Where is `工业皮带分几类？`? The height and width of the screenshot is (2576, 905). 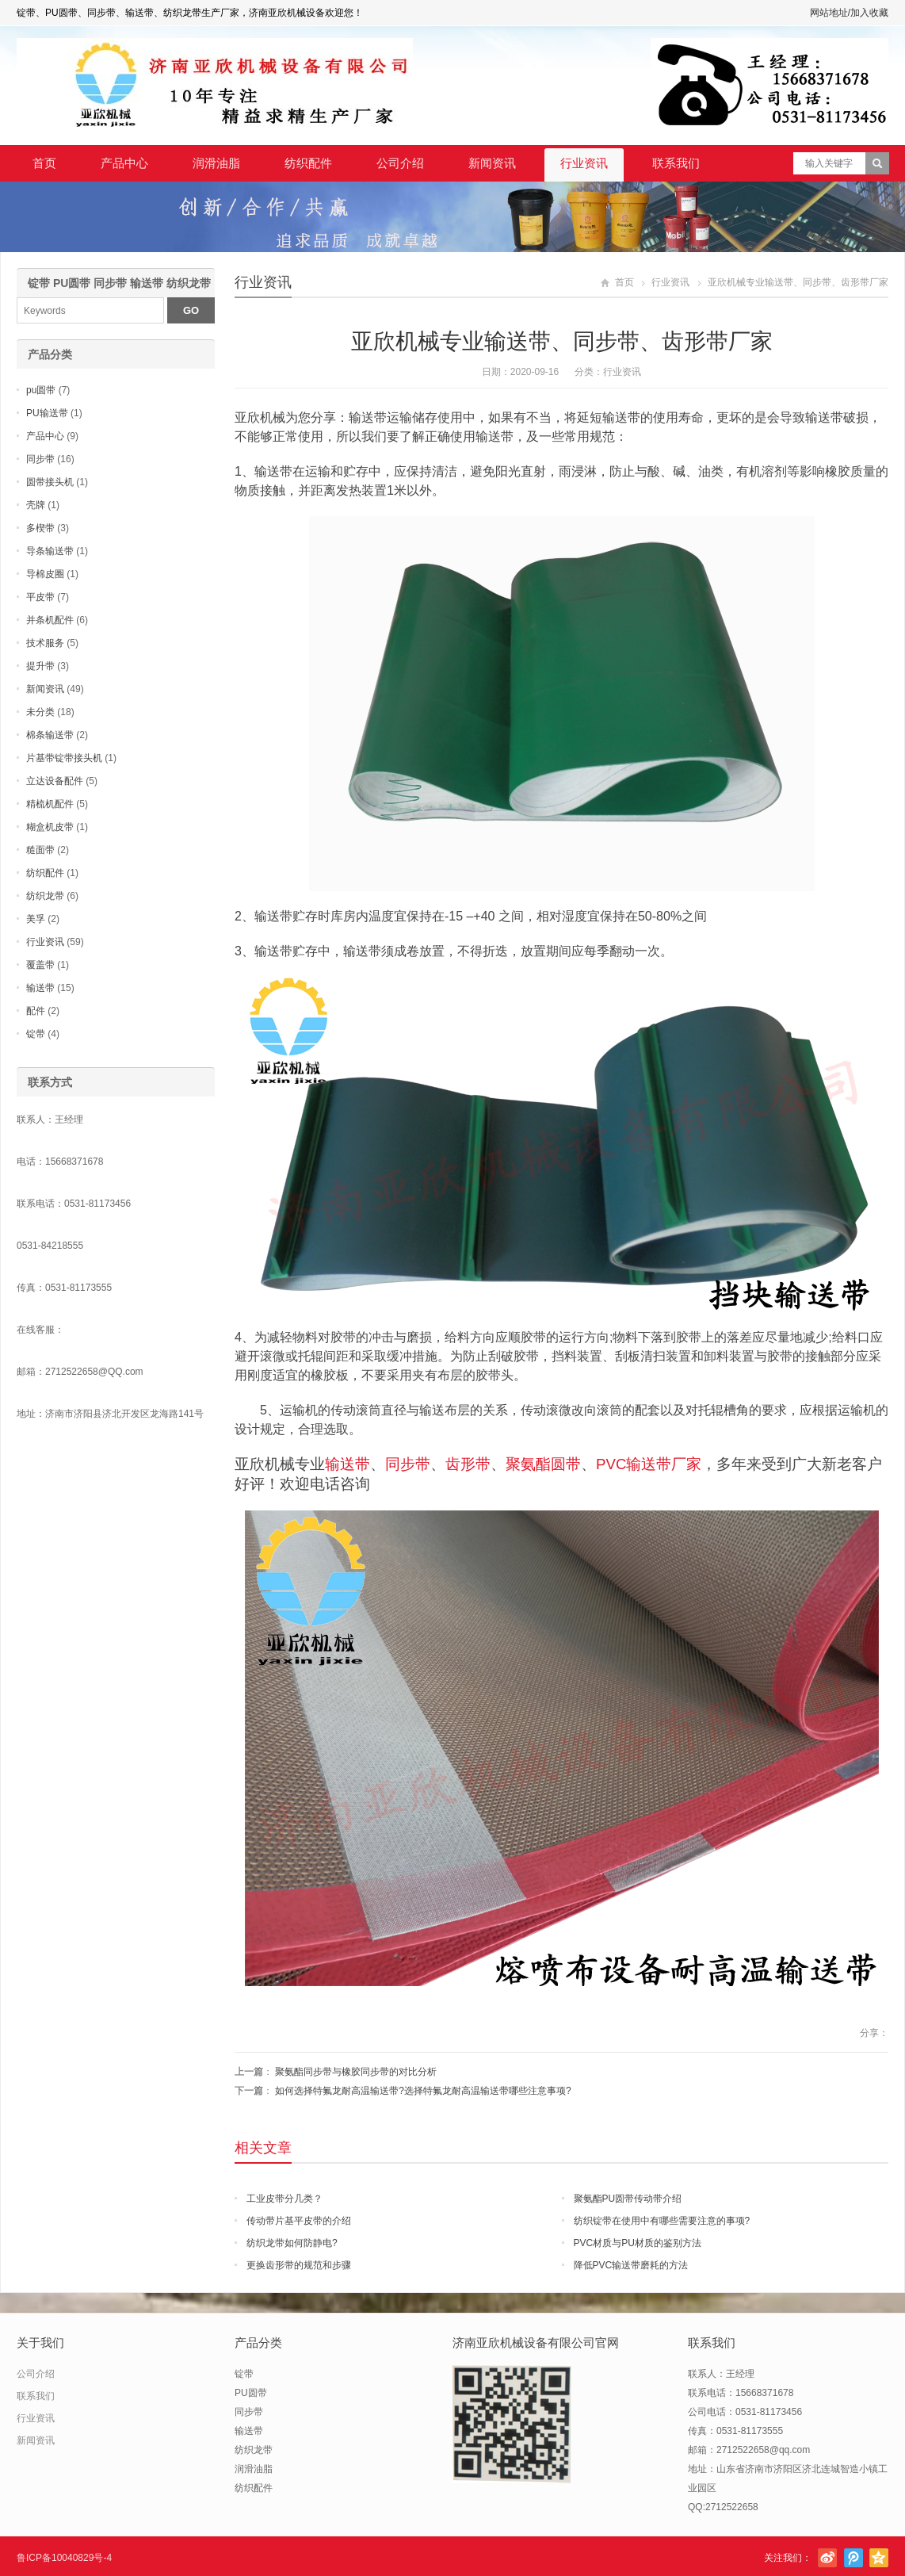 工业皮带分几类？ is located at coordinates (284, 2198).